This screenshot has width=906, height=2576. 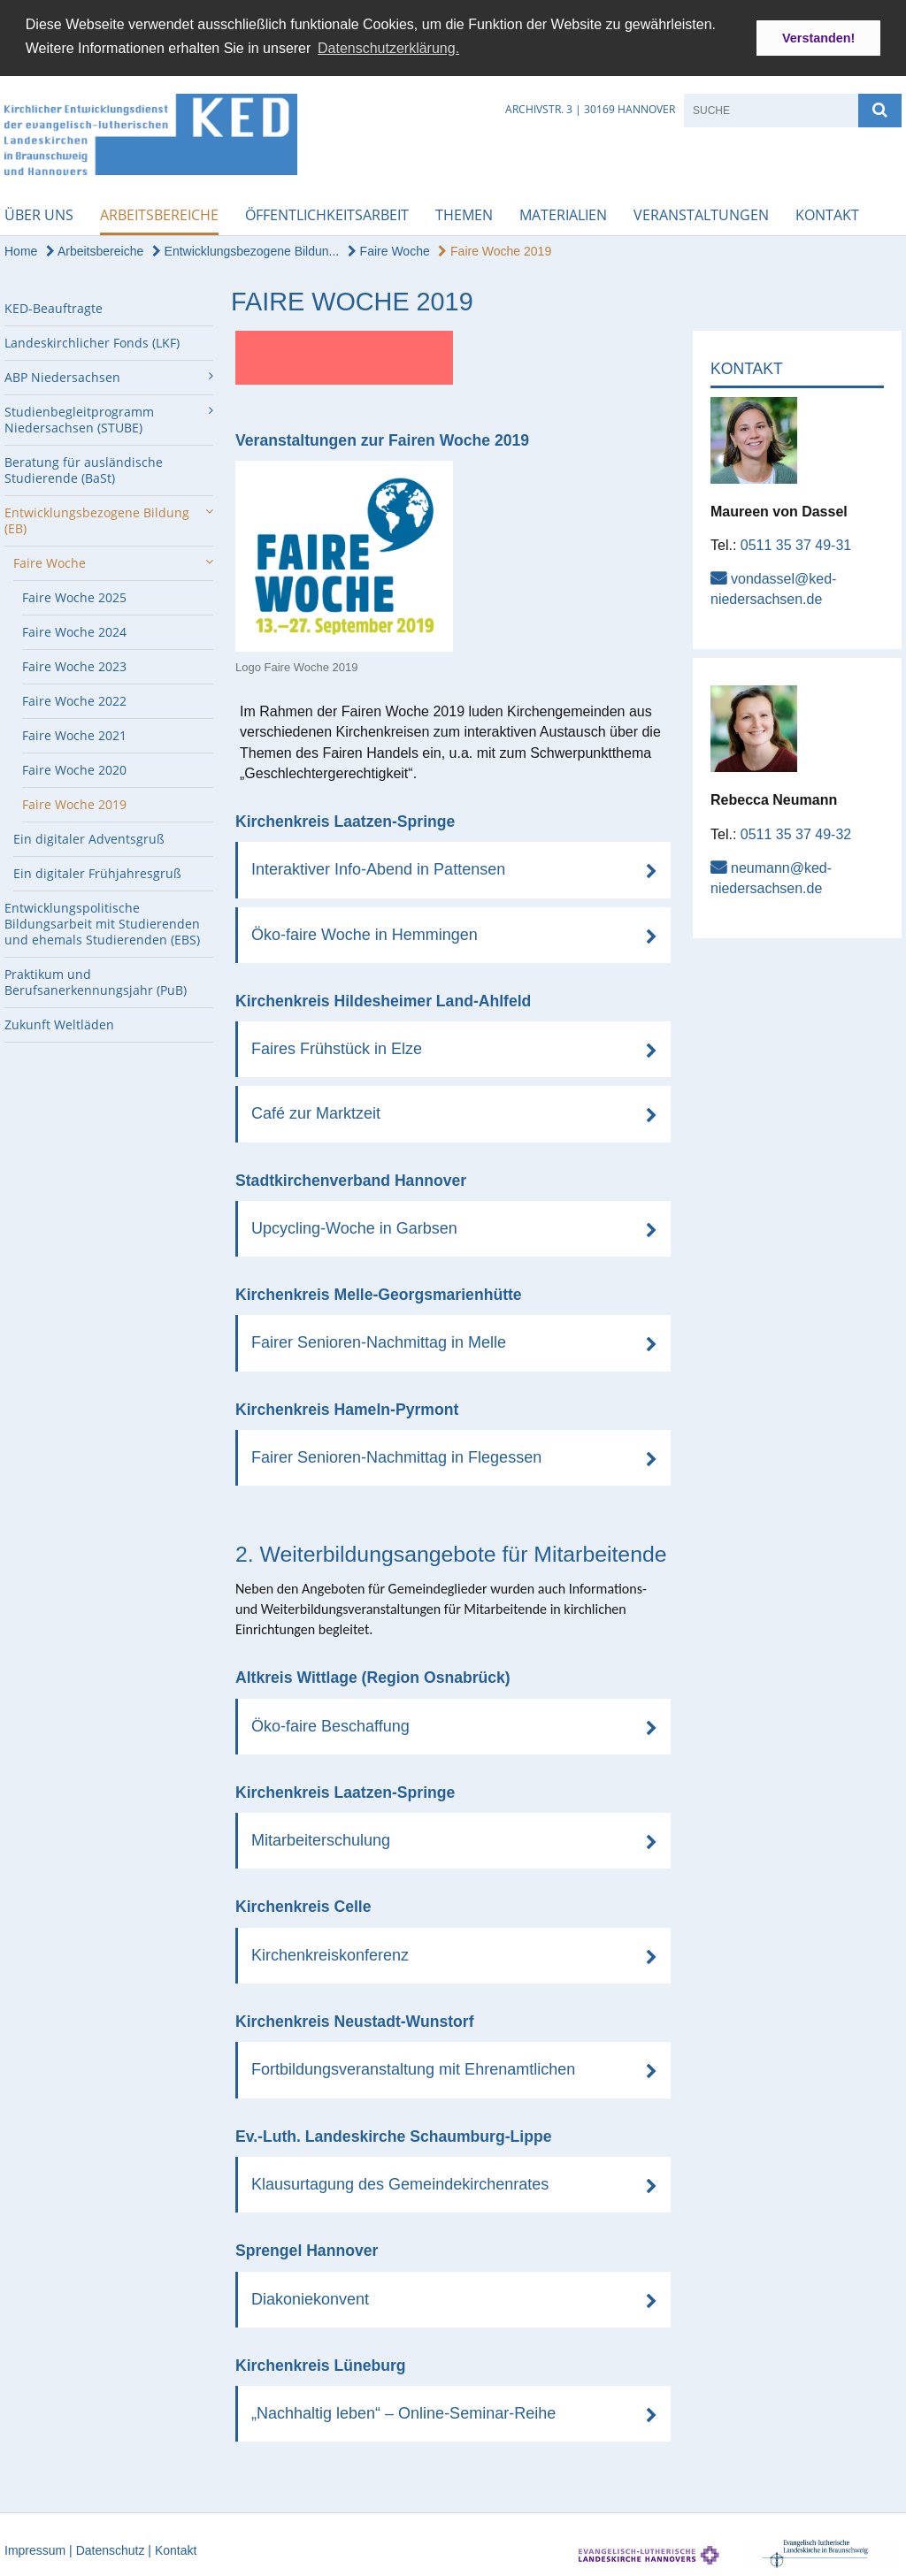 I want to click on 0511 35 37 49-32, so click(x=796, y=831).